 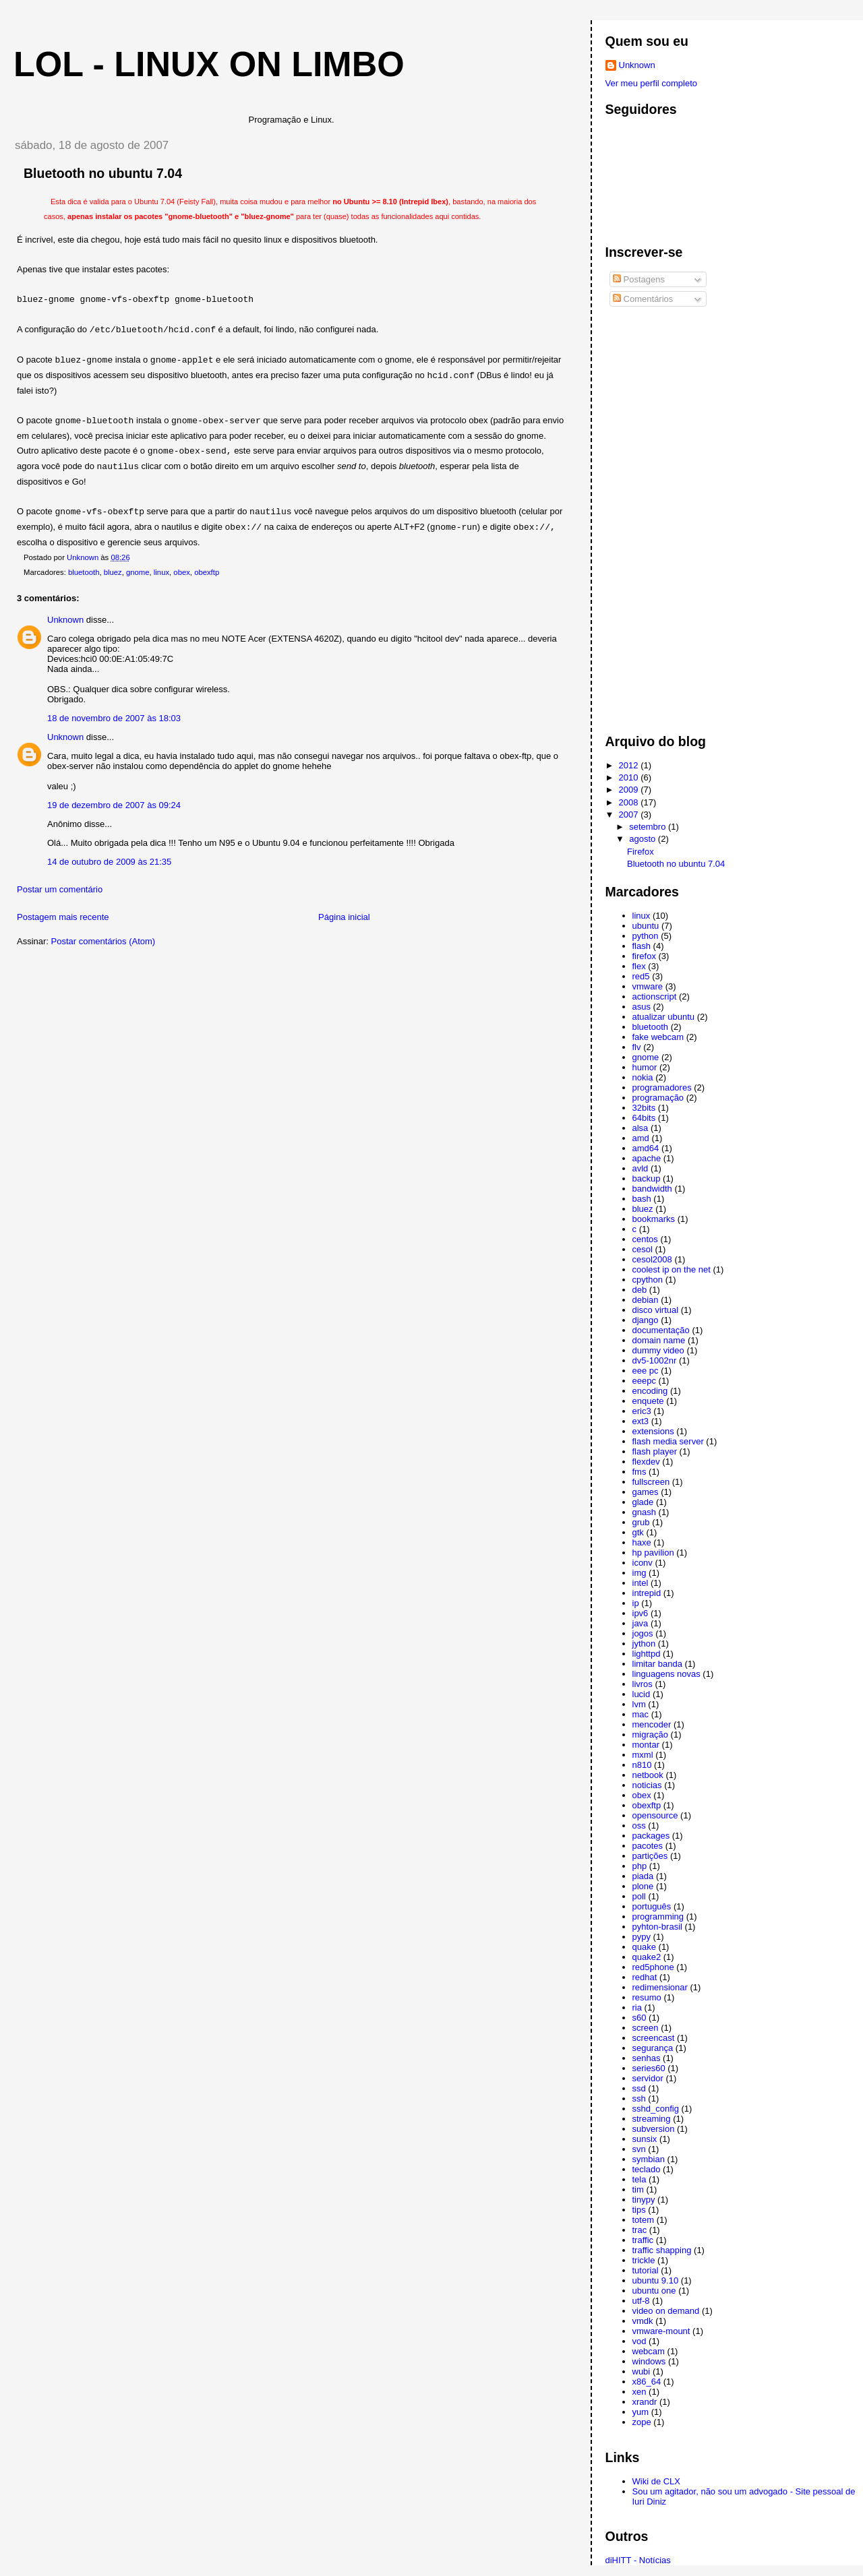 What do you see at coordinates (639, 1896) in the screenshot?
I see `poll` at bounding box center [639, 1896].